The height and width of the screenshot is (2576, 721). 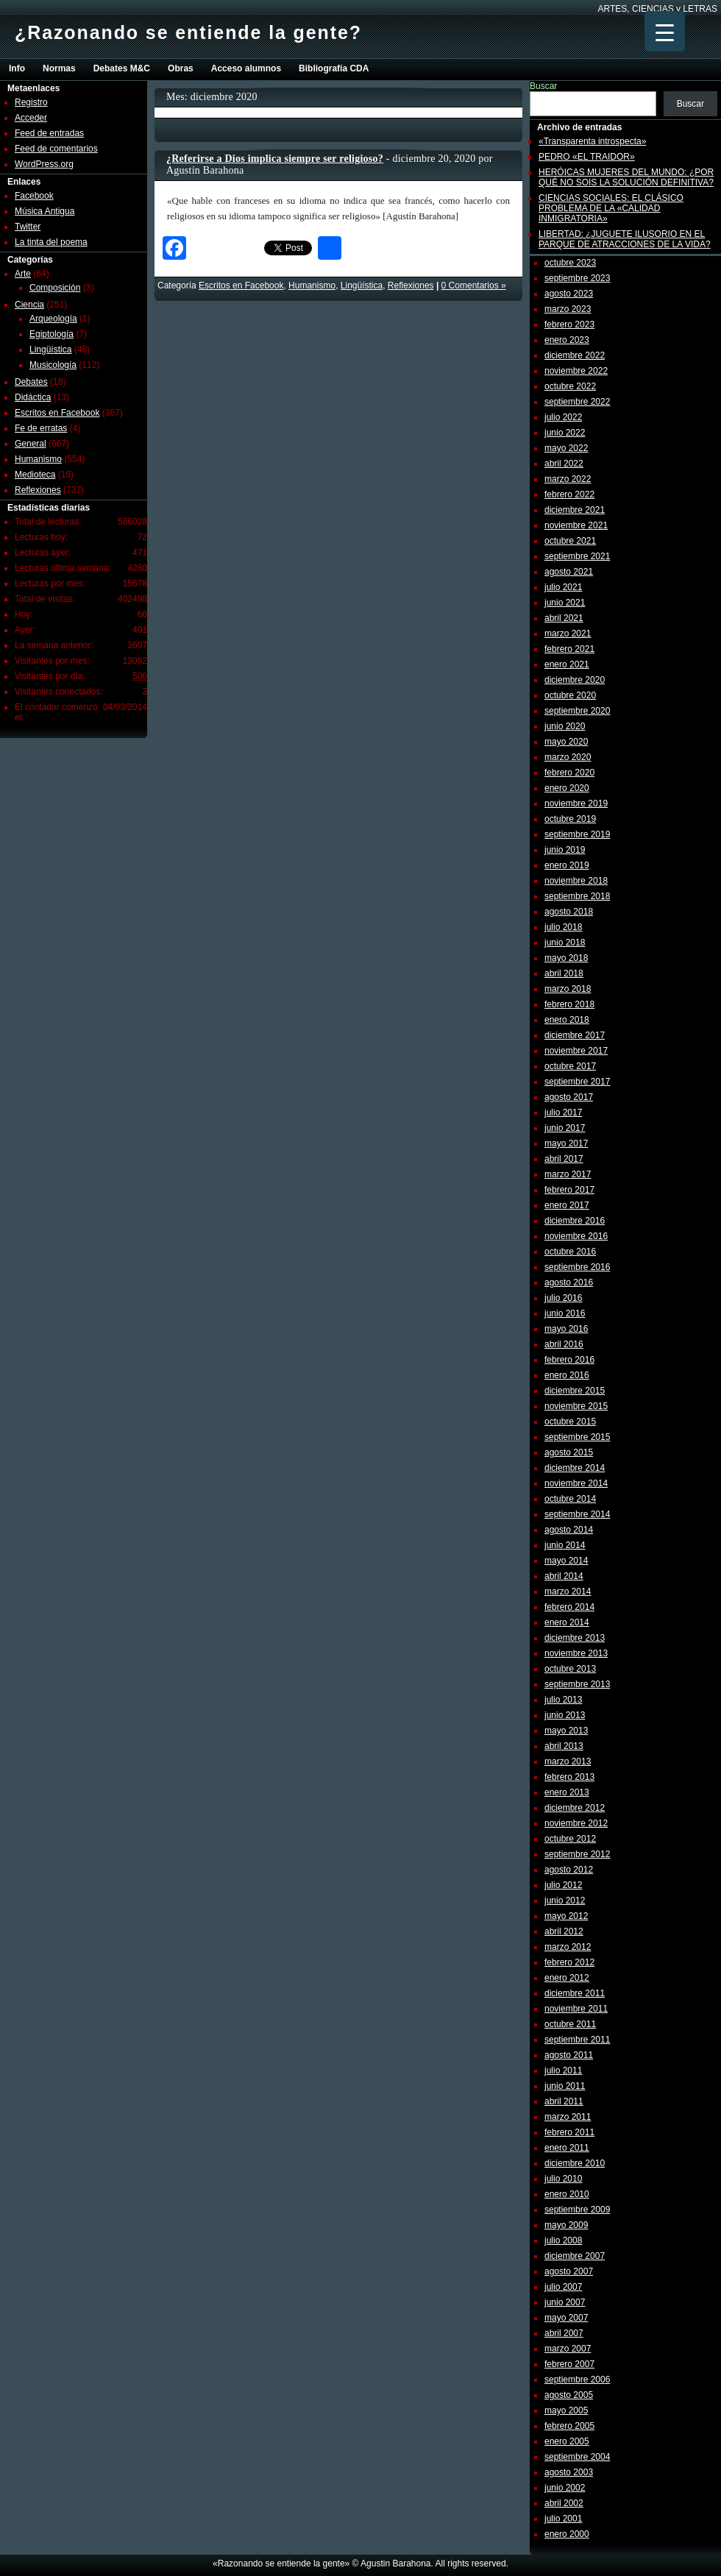 I want to click on Debates M&C, so click(x=121, y=68).